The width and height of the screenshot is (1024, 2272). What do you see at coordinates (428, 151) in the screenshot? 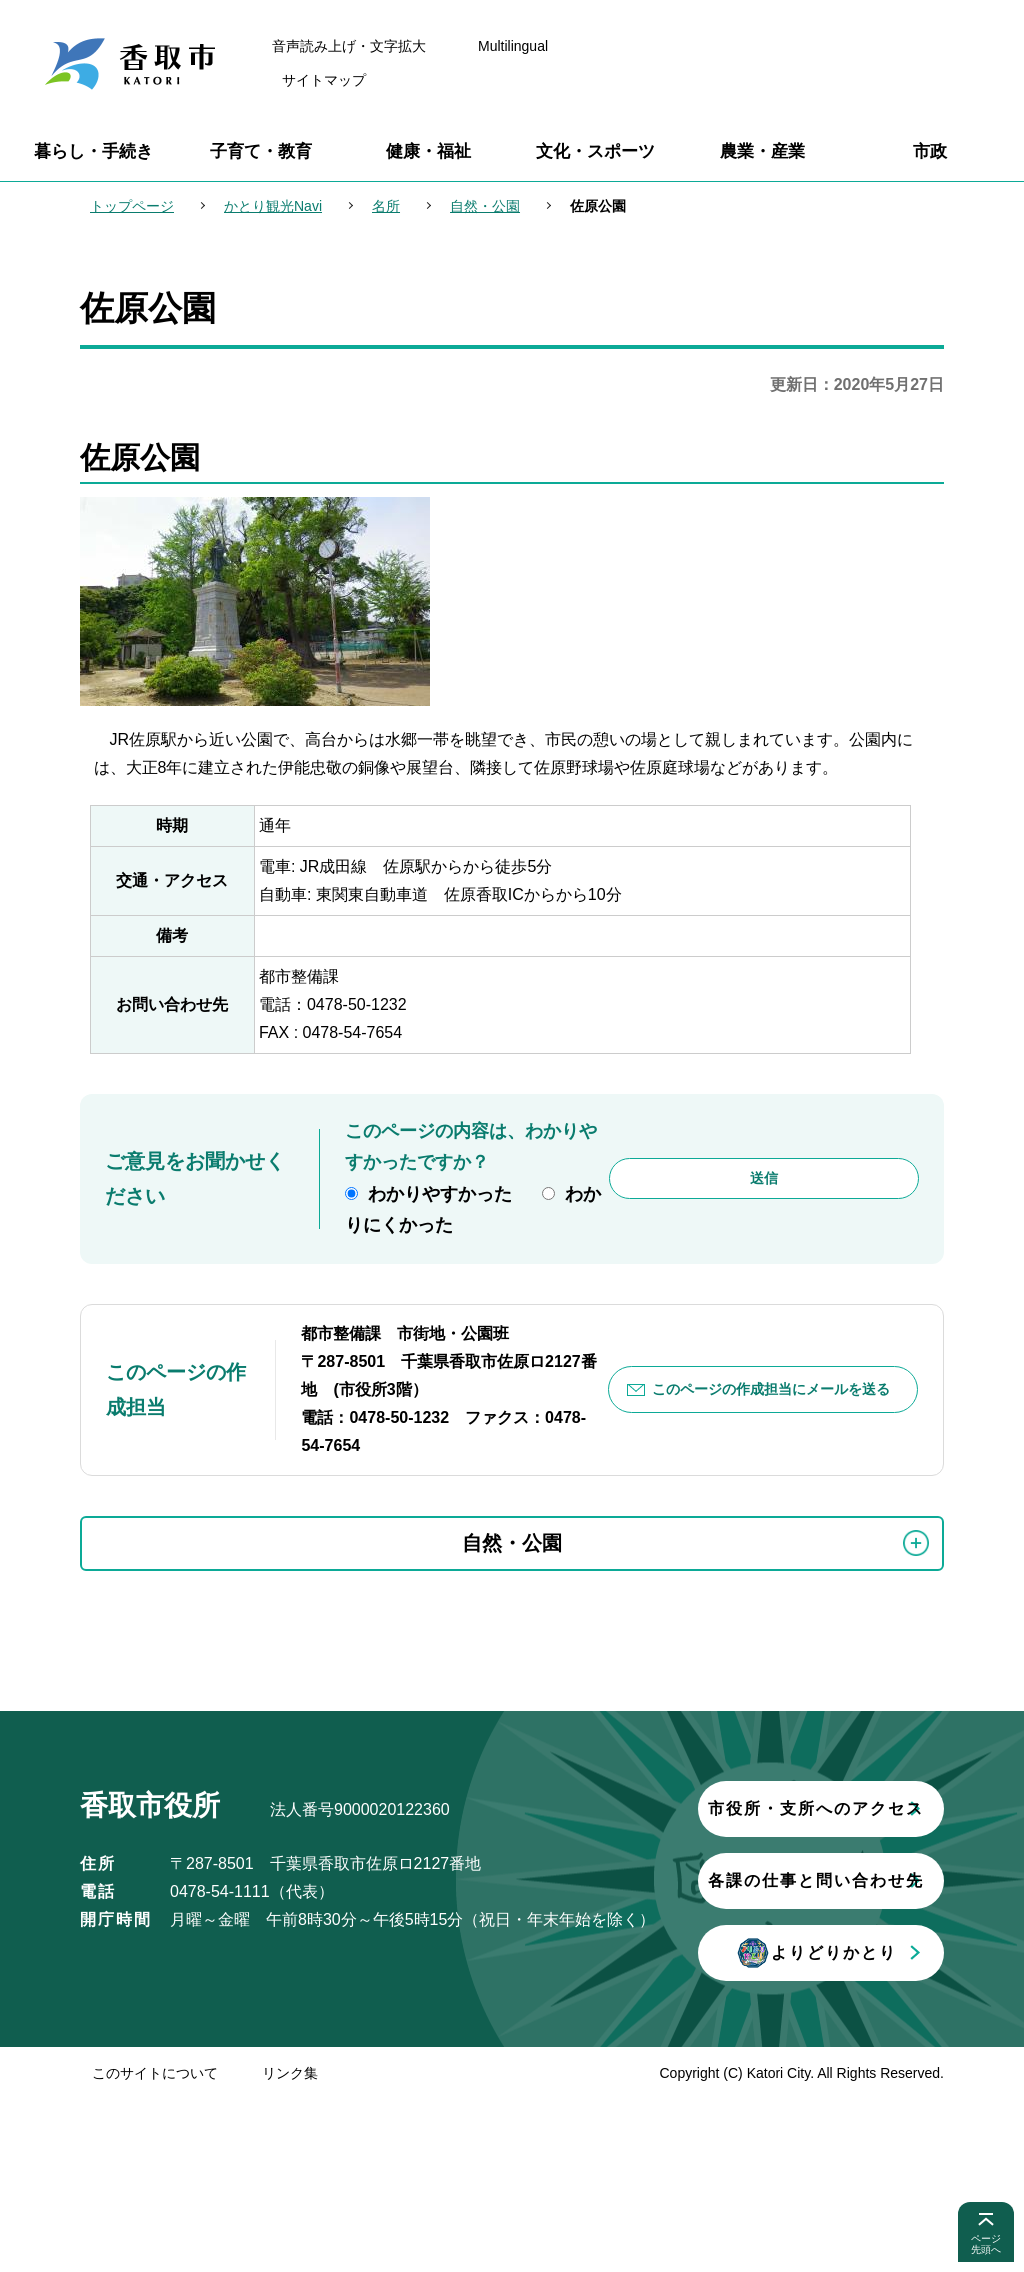
I see `健康・福祉` at bounding box center [428, 151].